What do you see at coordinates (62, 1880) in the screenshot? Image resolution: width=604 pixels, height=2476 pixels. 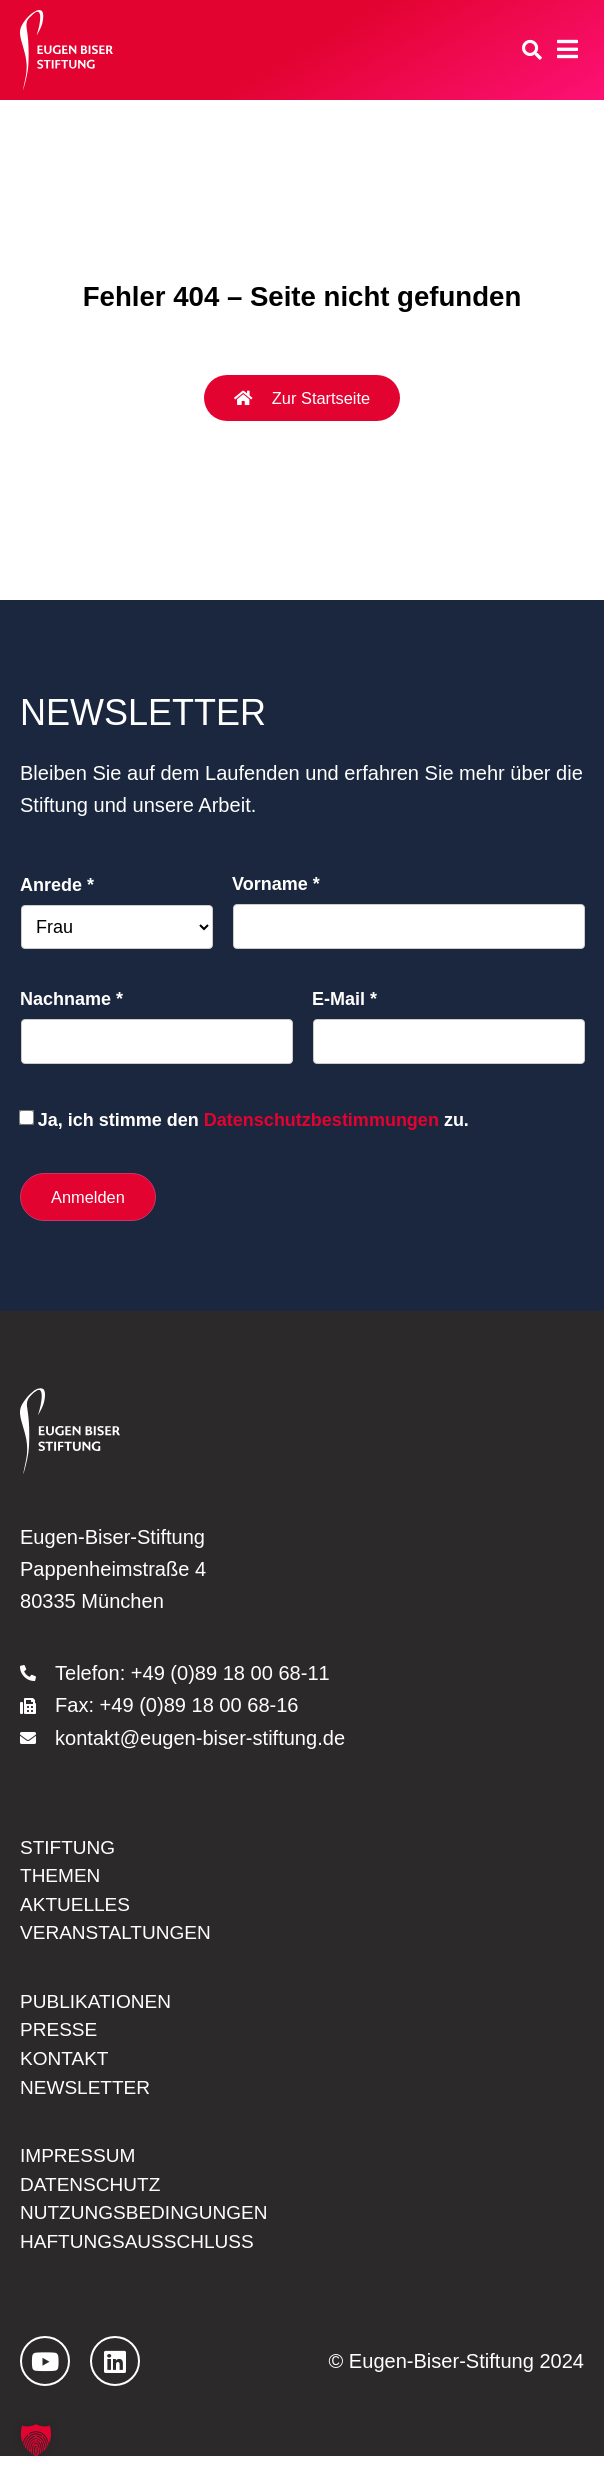 I see `Themen` at bounding box center [62, 1880].